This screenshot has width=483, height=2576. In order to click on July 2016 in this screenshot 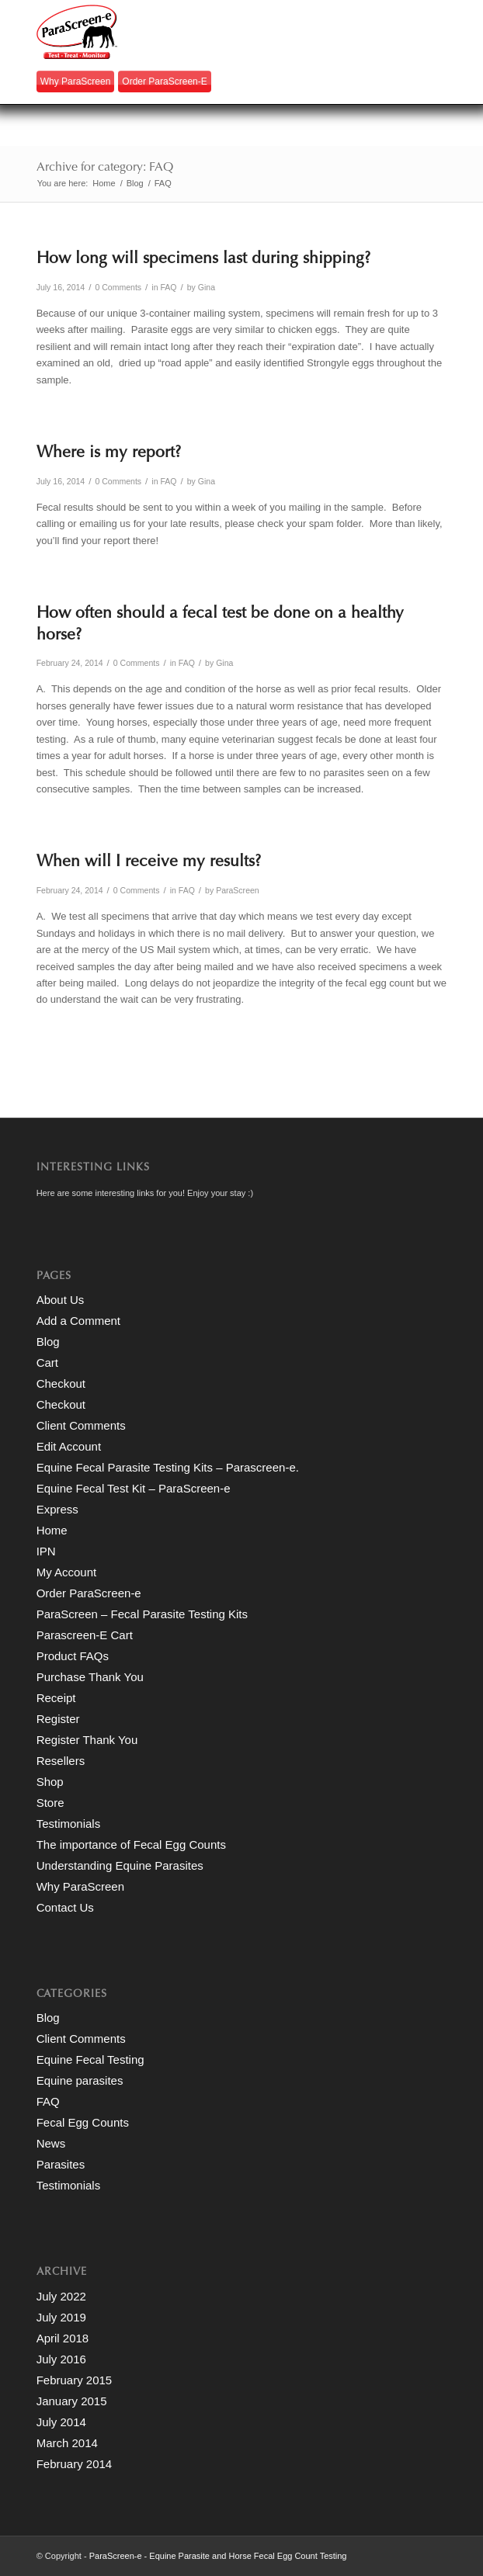, I will do `click(61, 2359)`.